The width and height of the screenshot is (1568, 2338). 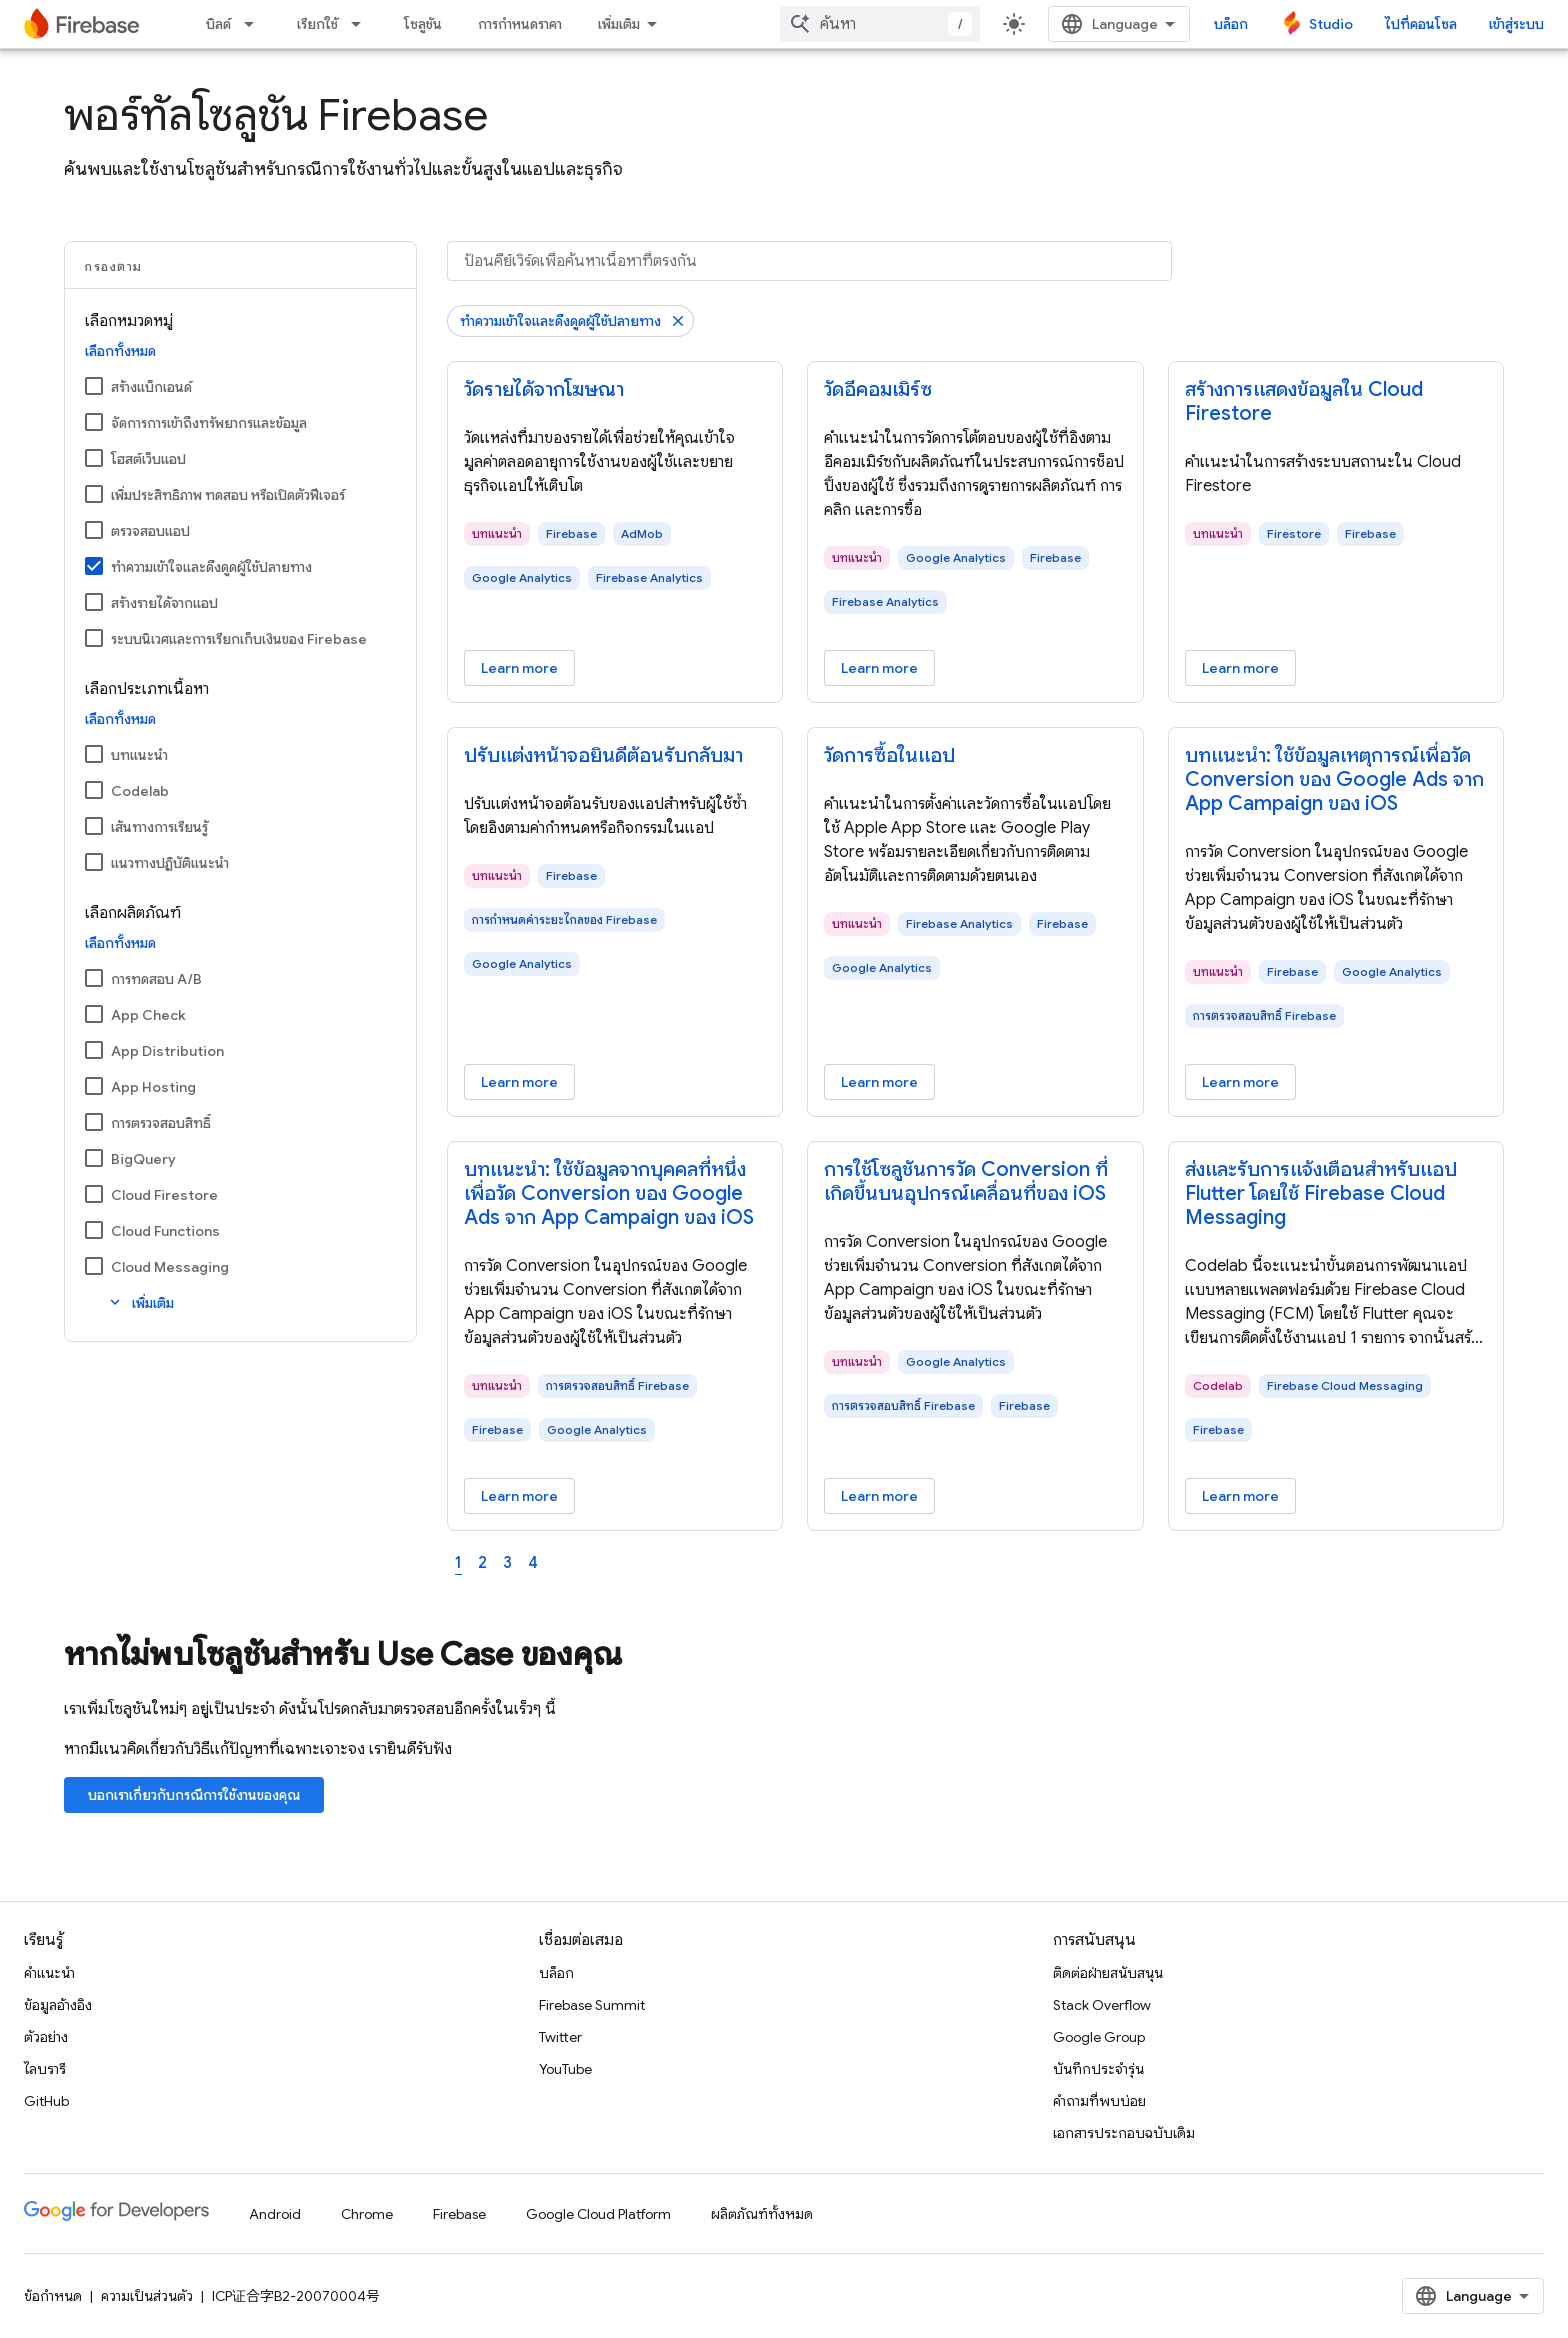 I want to click on คำถามที่พบบ่อย, so click(x=1099, y=2101).